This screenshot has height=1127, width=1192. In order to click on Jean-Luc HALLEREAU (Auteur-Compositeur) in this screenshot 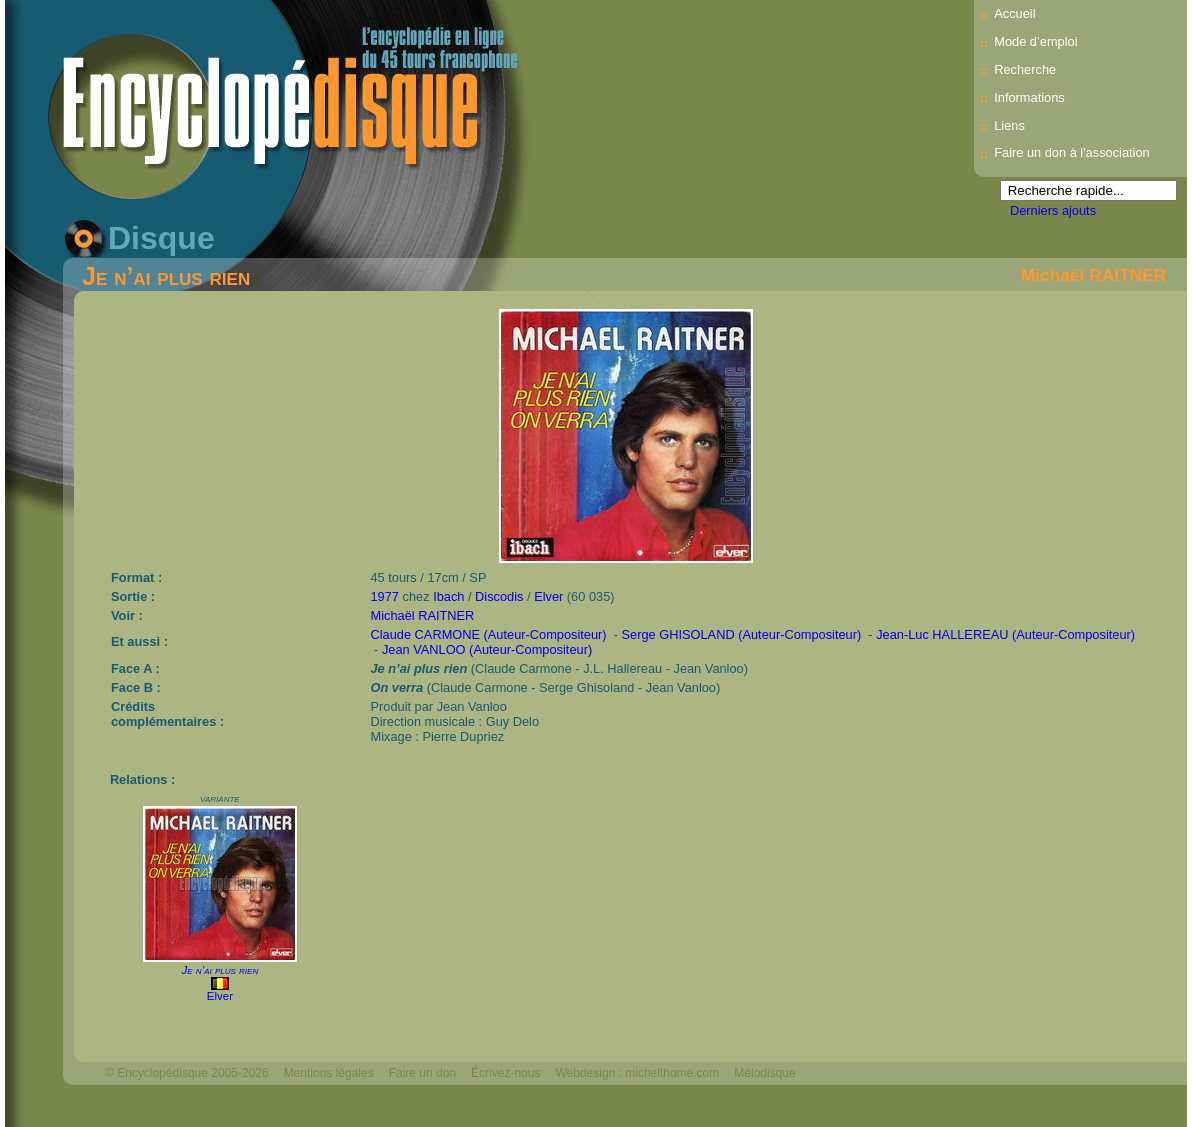, I will do `click(1005, 634)`.